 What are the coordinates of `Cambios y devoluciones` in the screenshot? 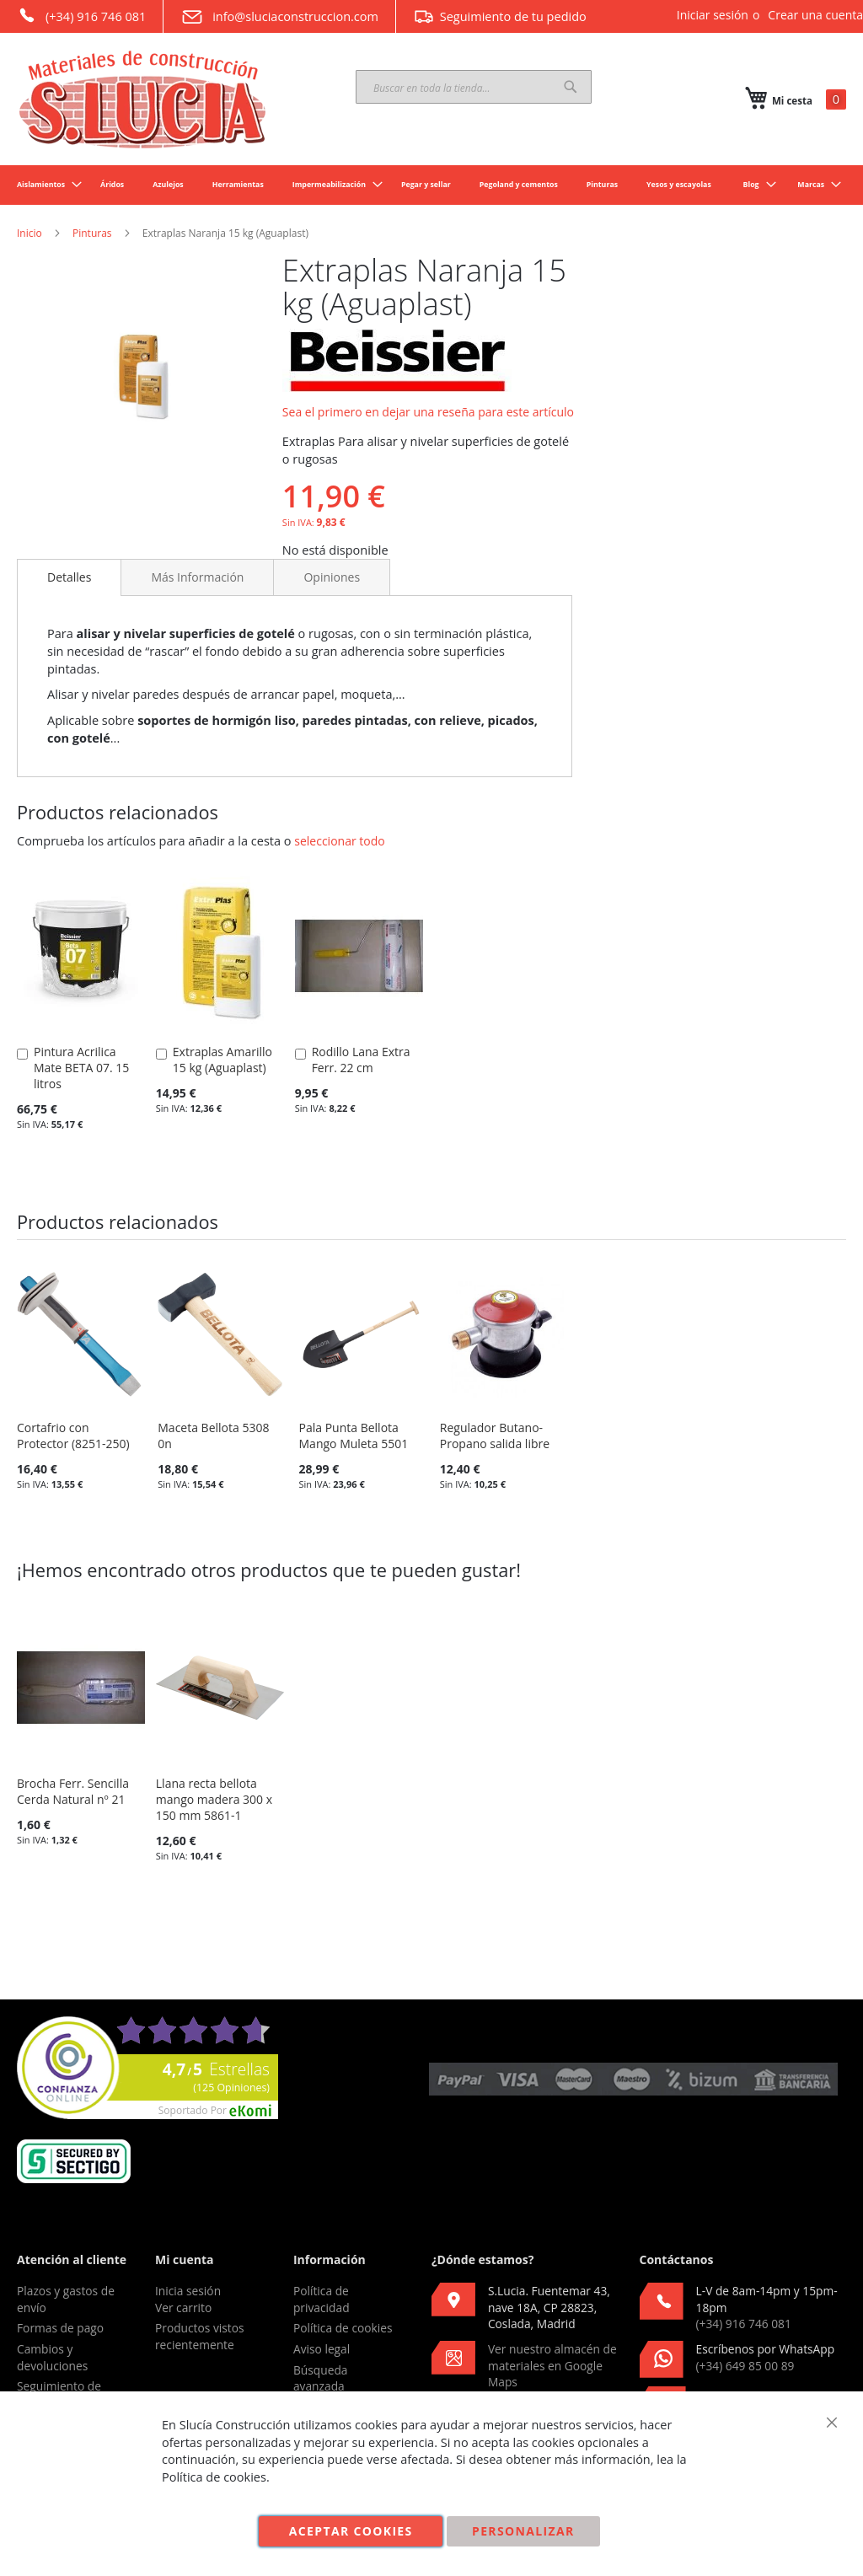 It's located at (52, 2357).